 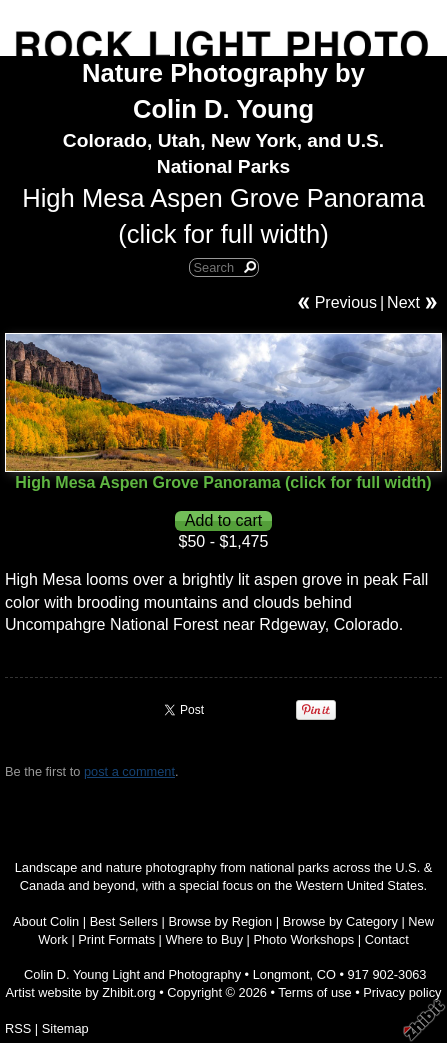 What do you see at coordinates (314, 992) in the screenshot?
I see `Terms of use` at bounding box center [314, 992].